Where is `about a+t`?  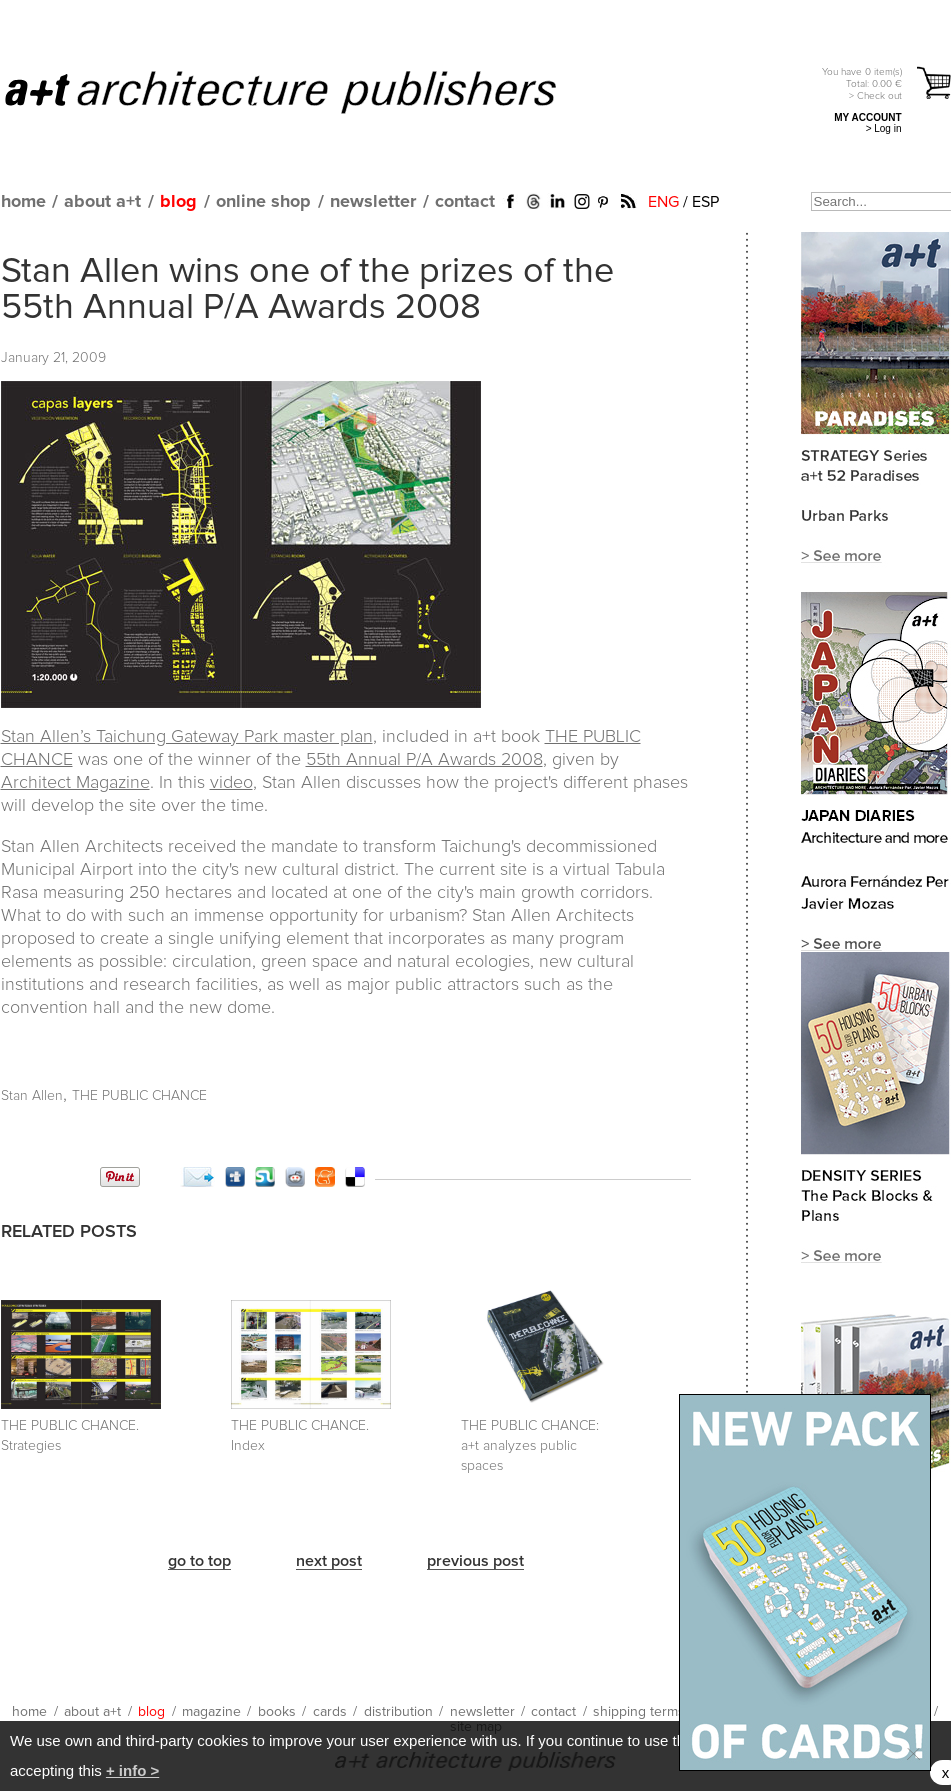 about a+t is located at coordinates (102, 202).